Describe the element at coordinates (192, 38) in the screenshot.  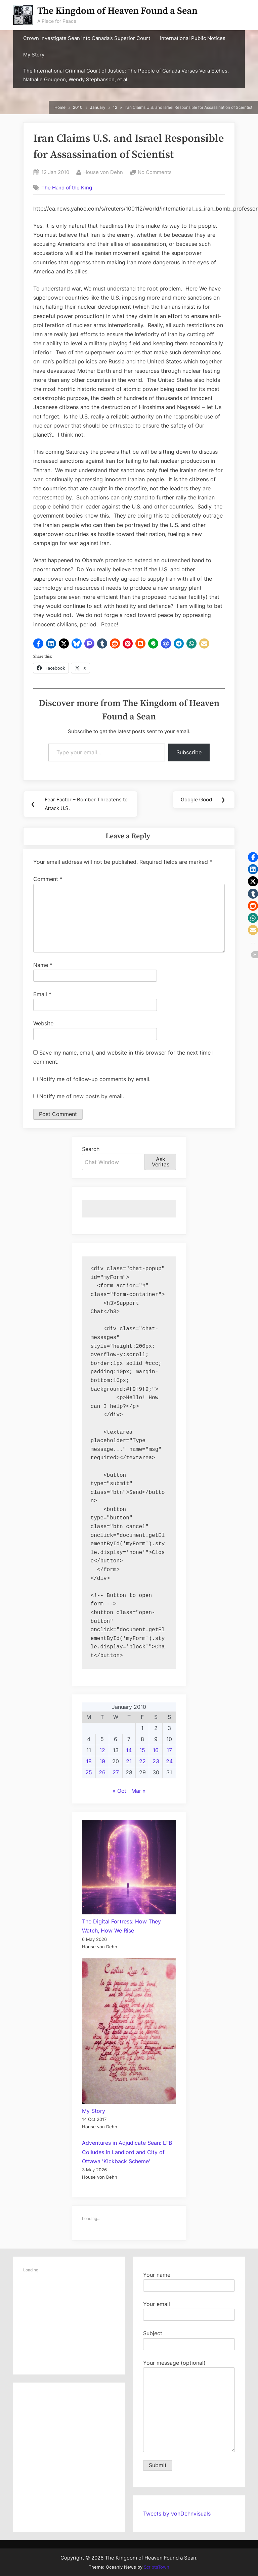
I see `International Public Notices` at that location.